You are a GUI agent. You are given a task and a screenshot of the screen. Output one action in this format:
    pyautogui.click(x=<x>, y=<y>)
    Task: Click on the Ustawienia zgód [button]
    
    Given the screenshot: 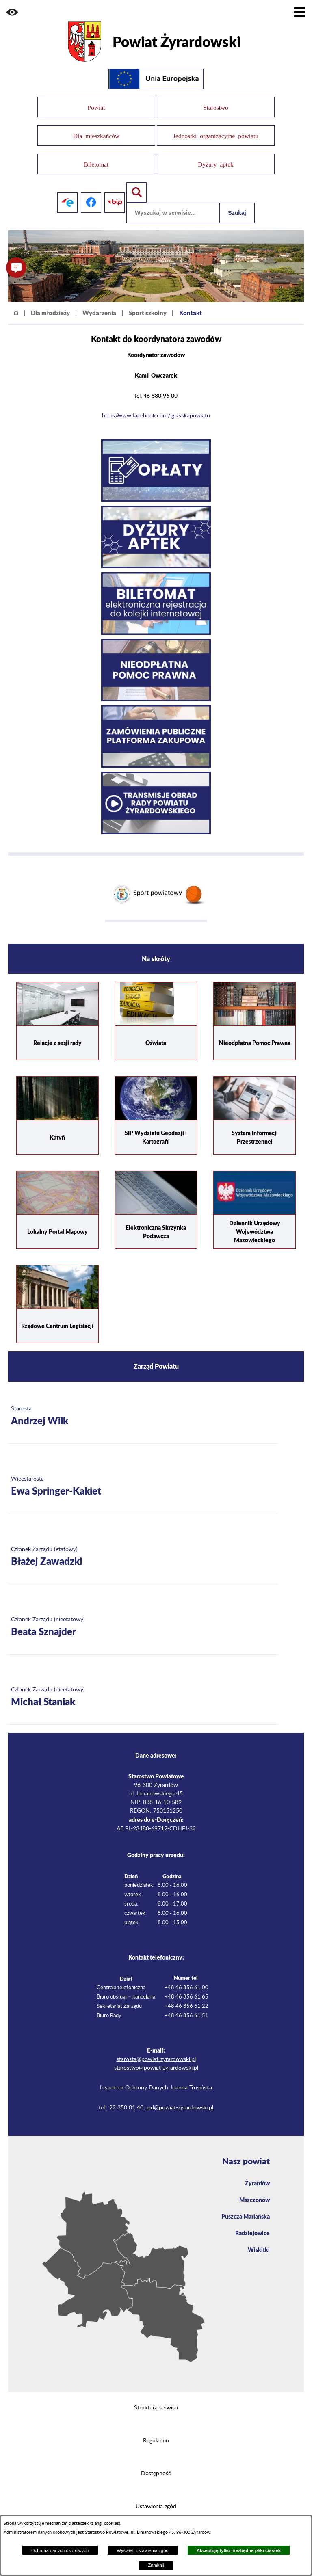 What is the action you would take?
    pyautogui.click(x=156, y=2493)
    